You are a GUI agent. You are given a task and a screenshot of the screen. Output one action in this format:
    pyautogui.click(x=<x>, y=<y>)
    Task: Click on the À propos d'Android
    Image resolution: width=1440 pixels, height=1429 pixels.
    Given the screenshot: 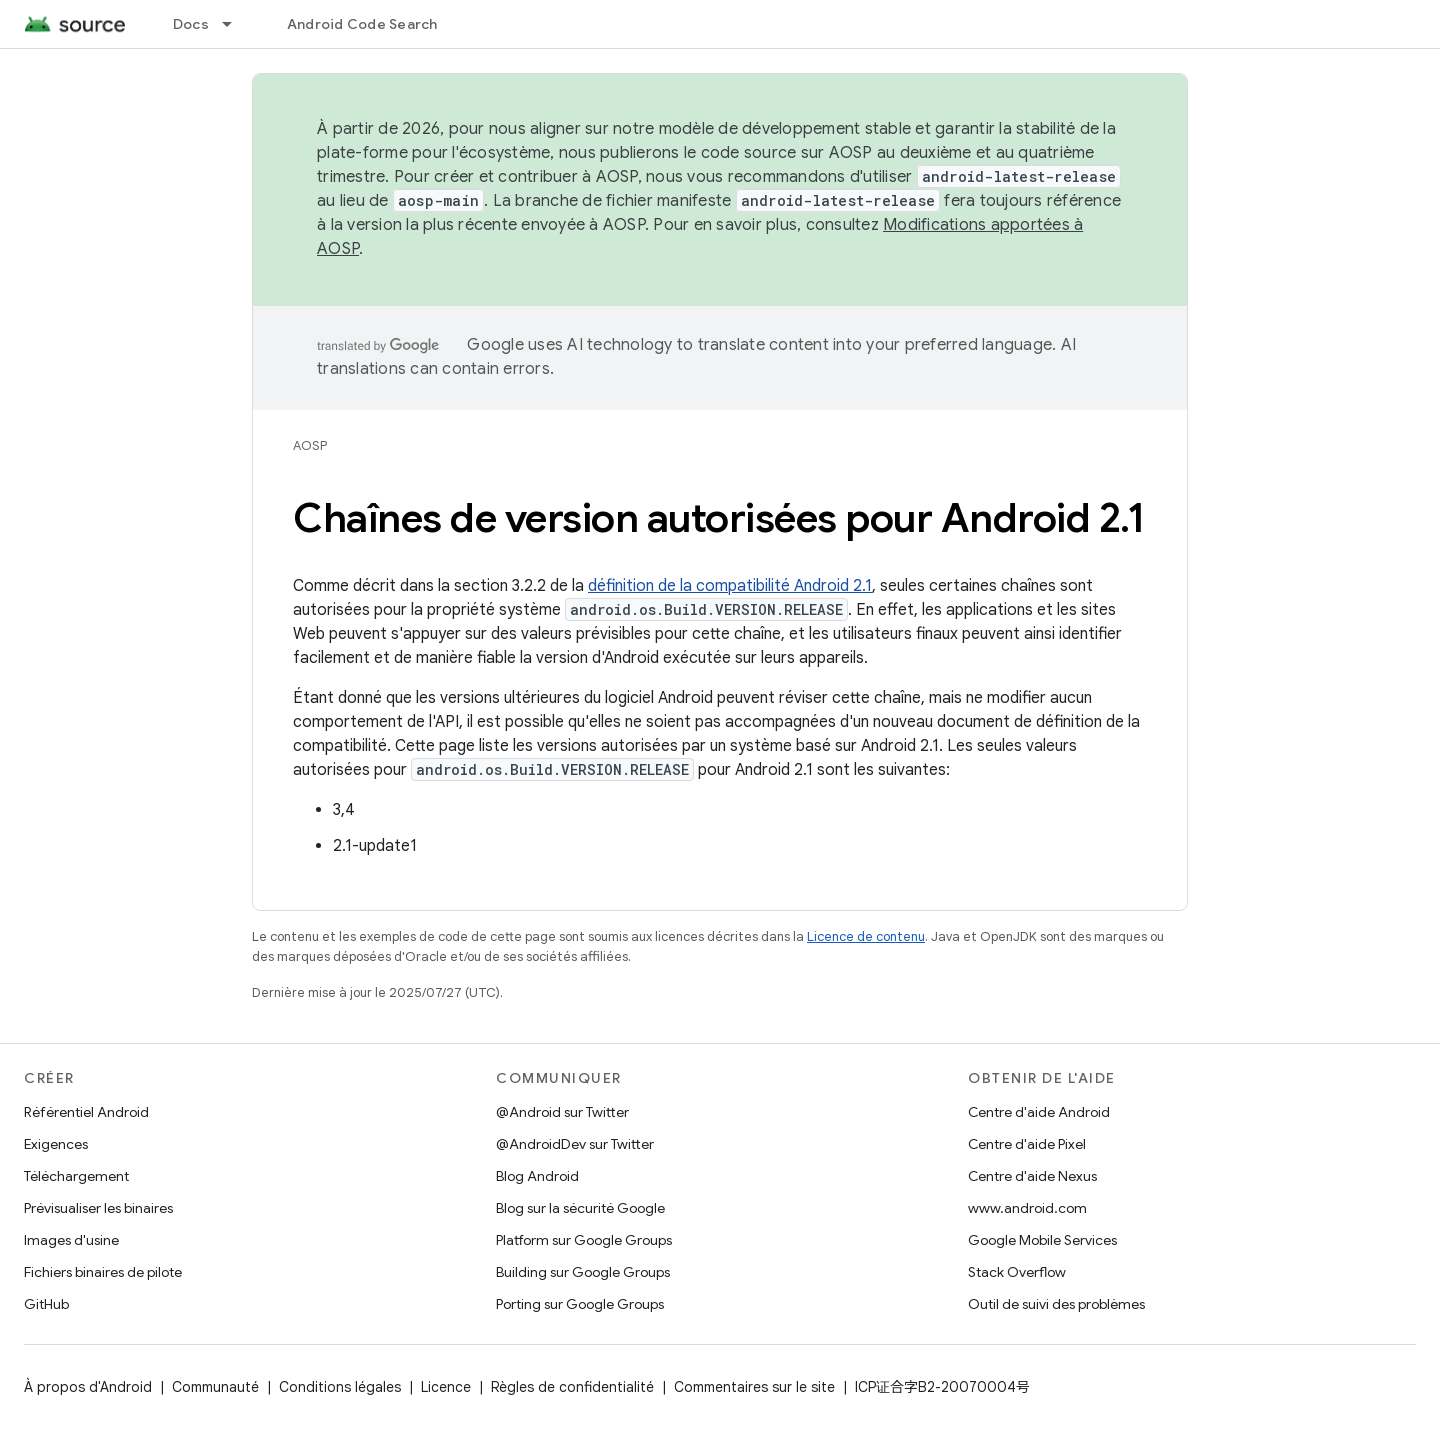 What is the action you would take?
    pyautogui.click(x=88, y=1387)
    